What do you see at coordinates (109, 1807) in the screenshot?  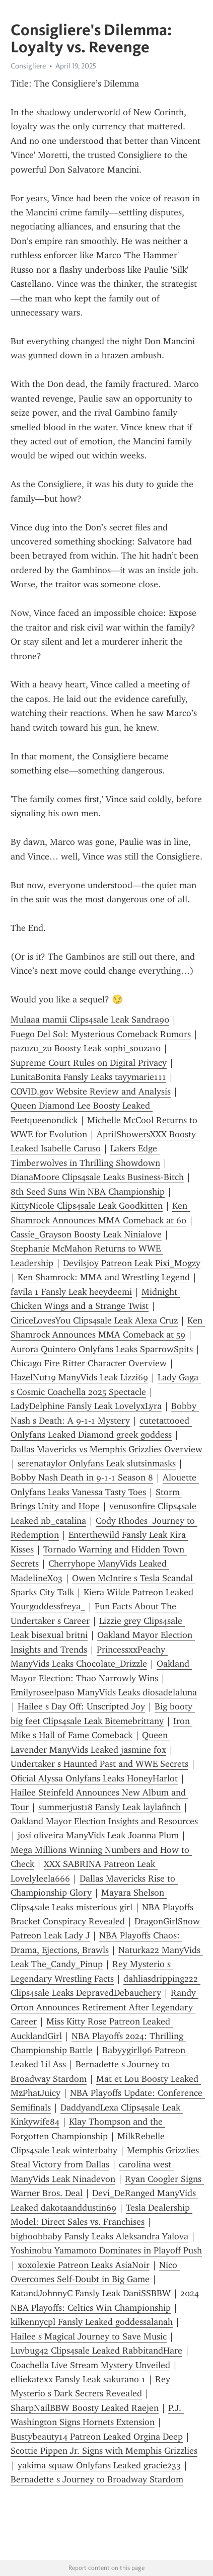 I see `summerjust18 Fansly Leak laylafinch` at bounding box center [109, 1807].